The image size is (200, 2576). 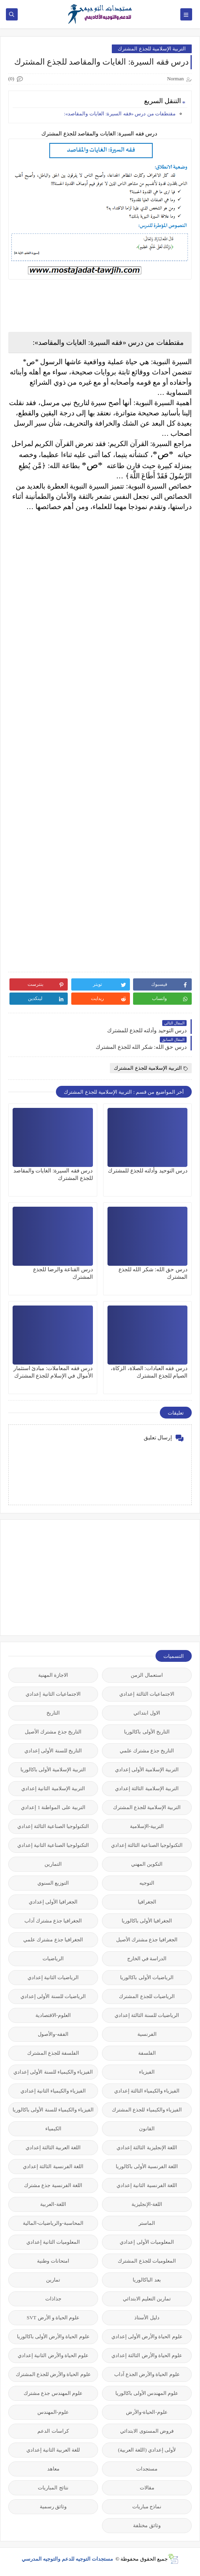 I want to click on الجغرافيا جذع مشترك علمي, so click(x=53, y=1940).